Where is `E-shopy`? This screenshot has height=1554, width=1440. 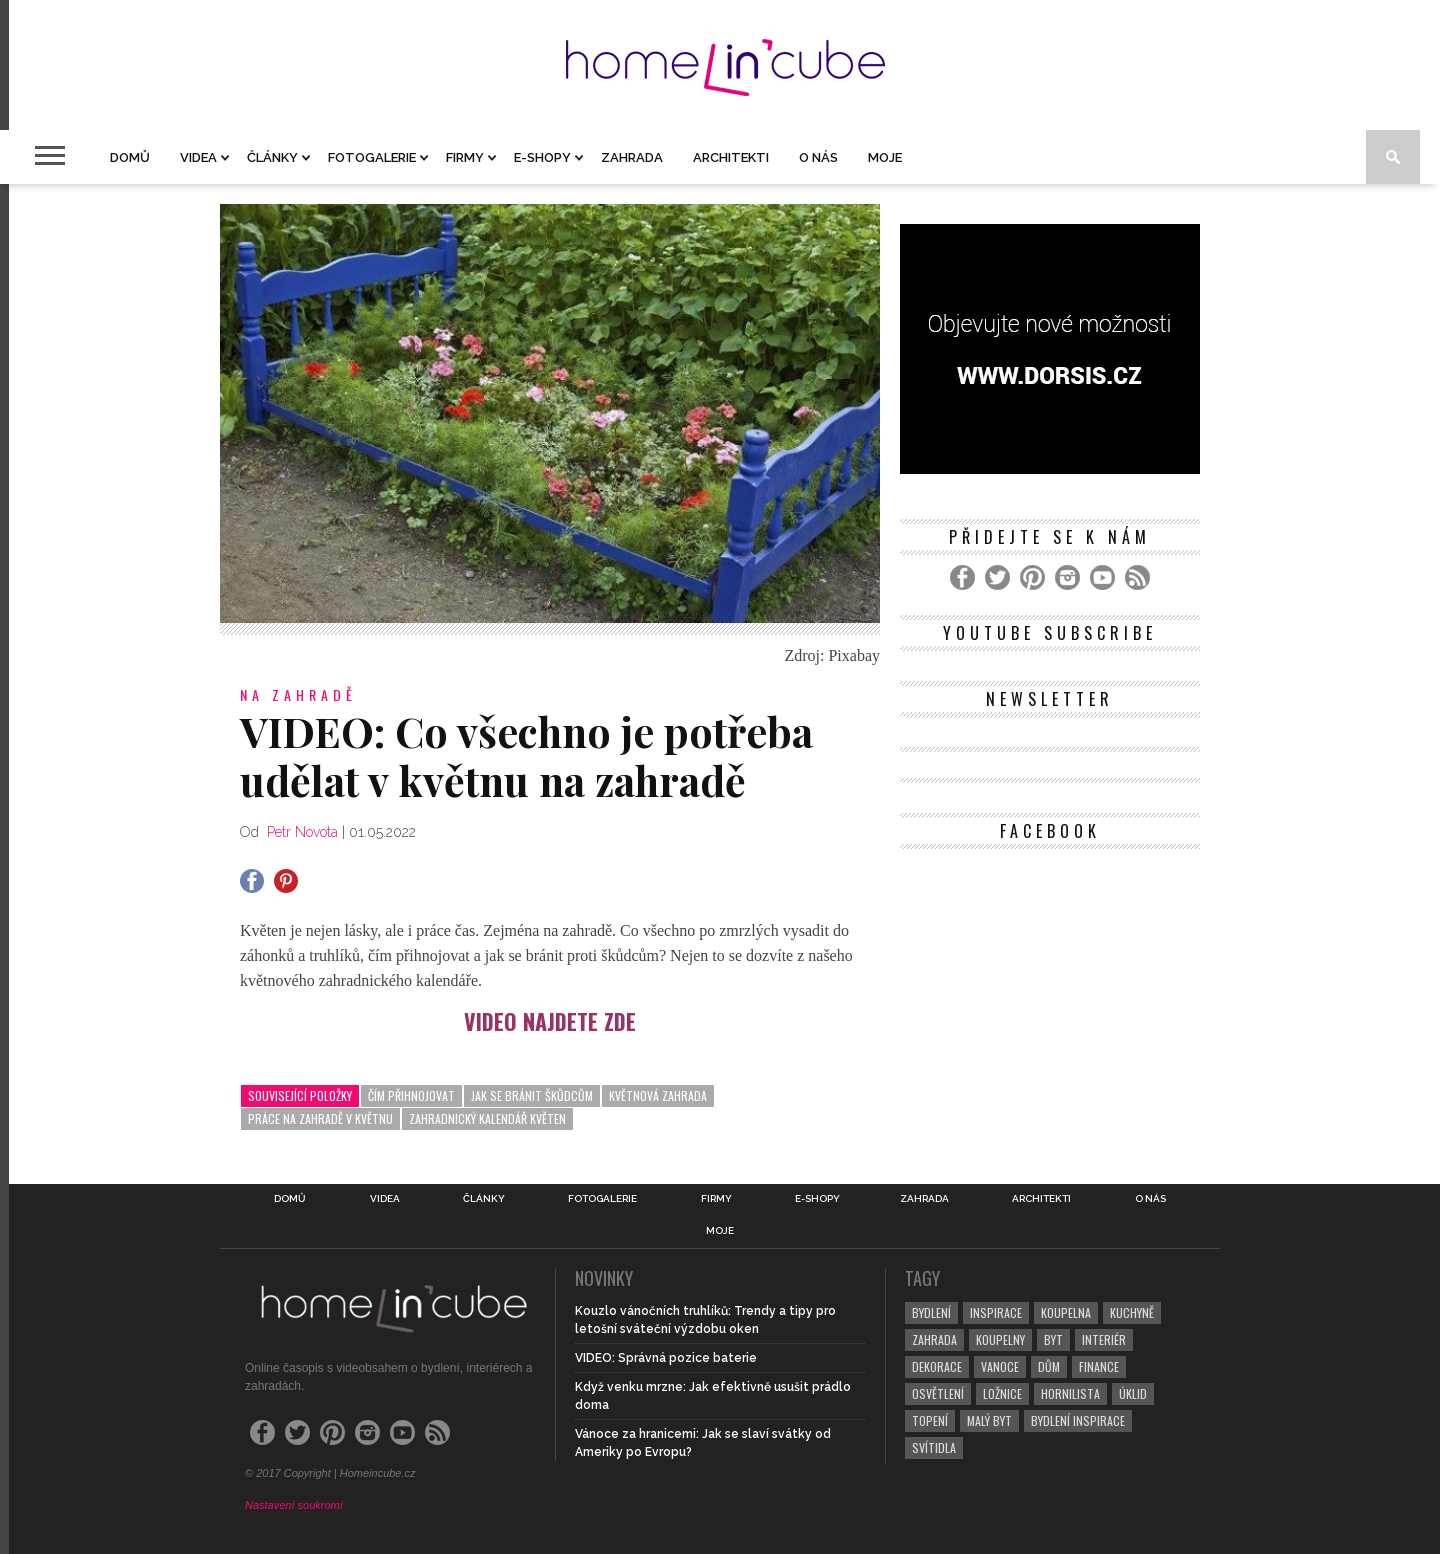
E-shopy is located at coordinates (542, 157).